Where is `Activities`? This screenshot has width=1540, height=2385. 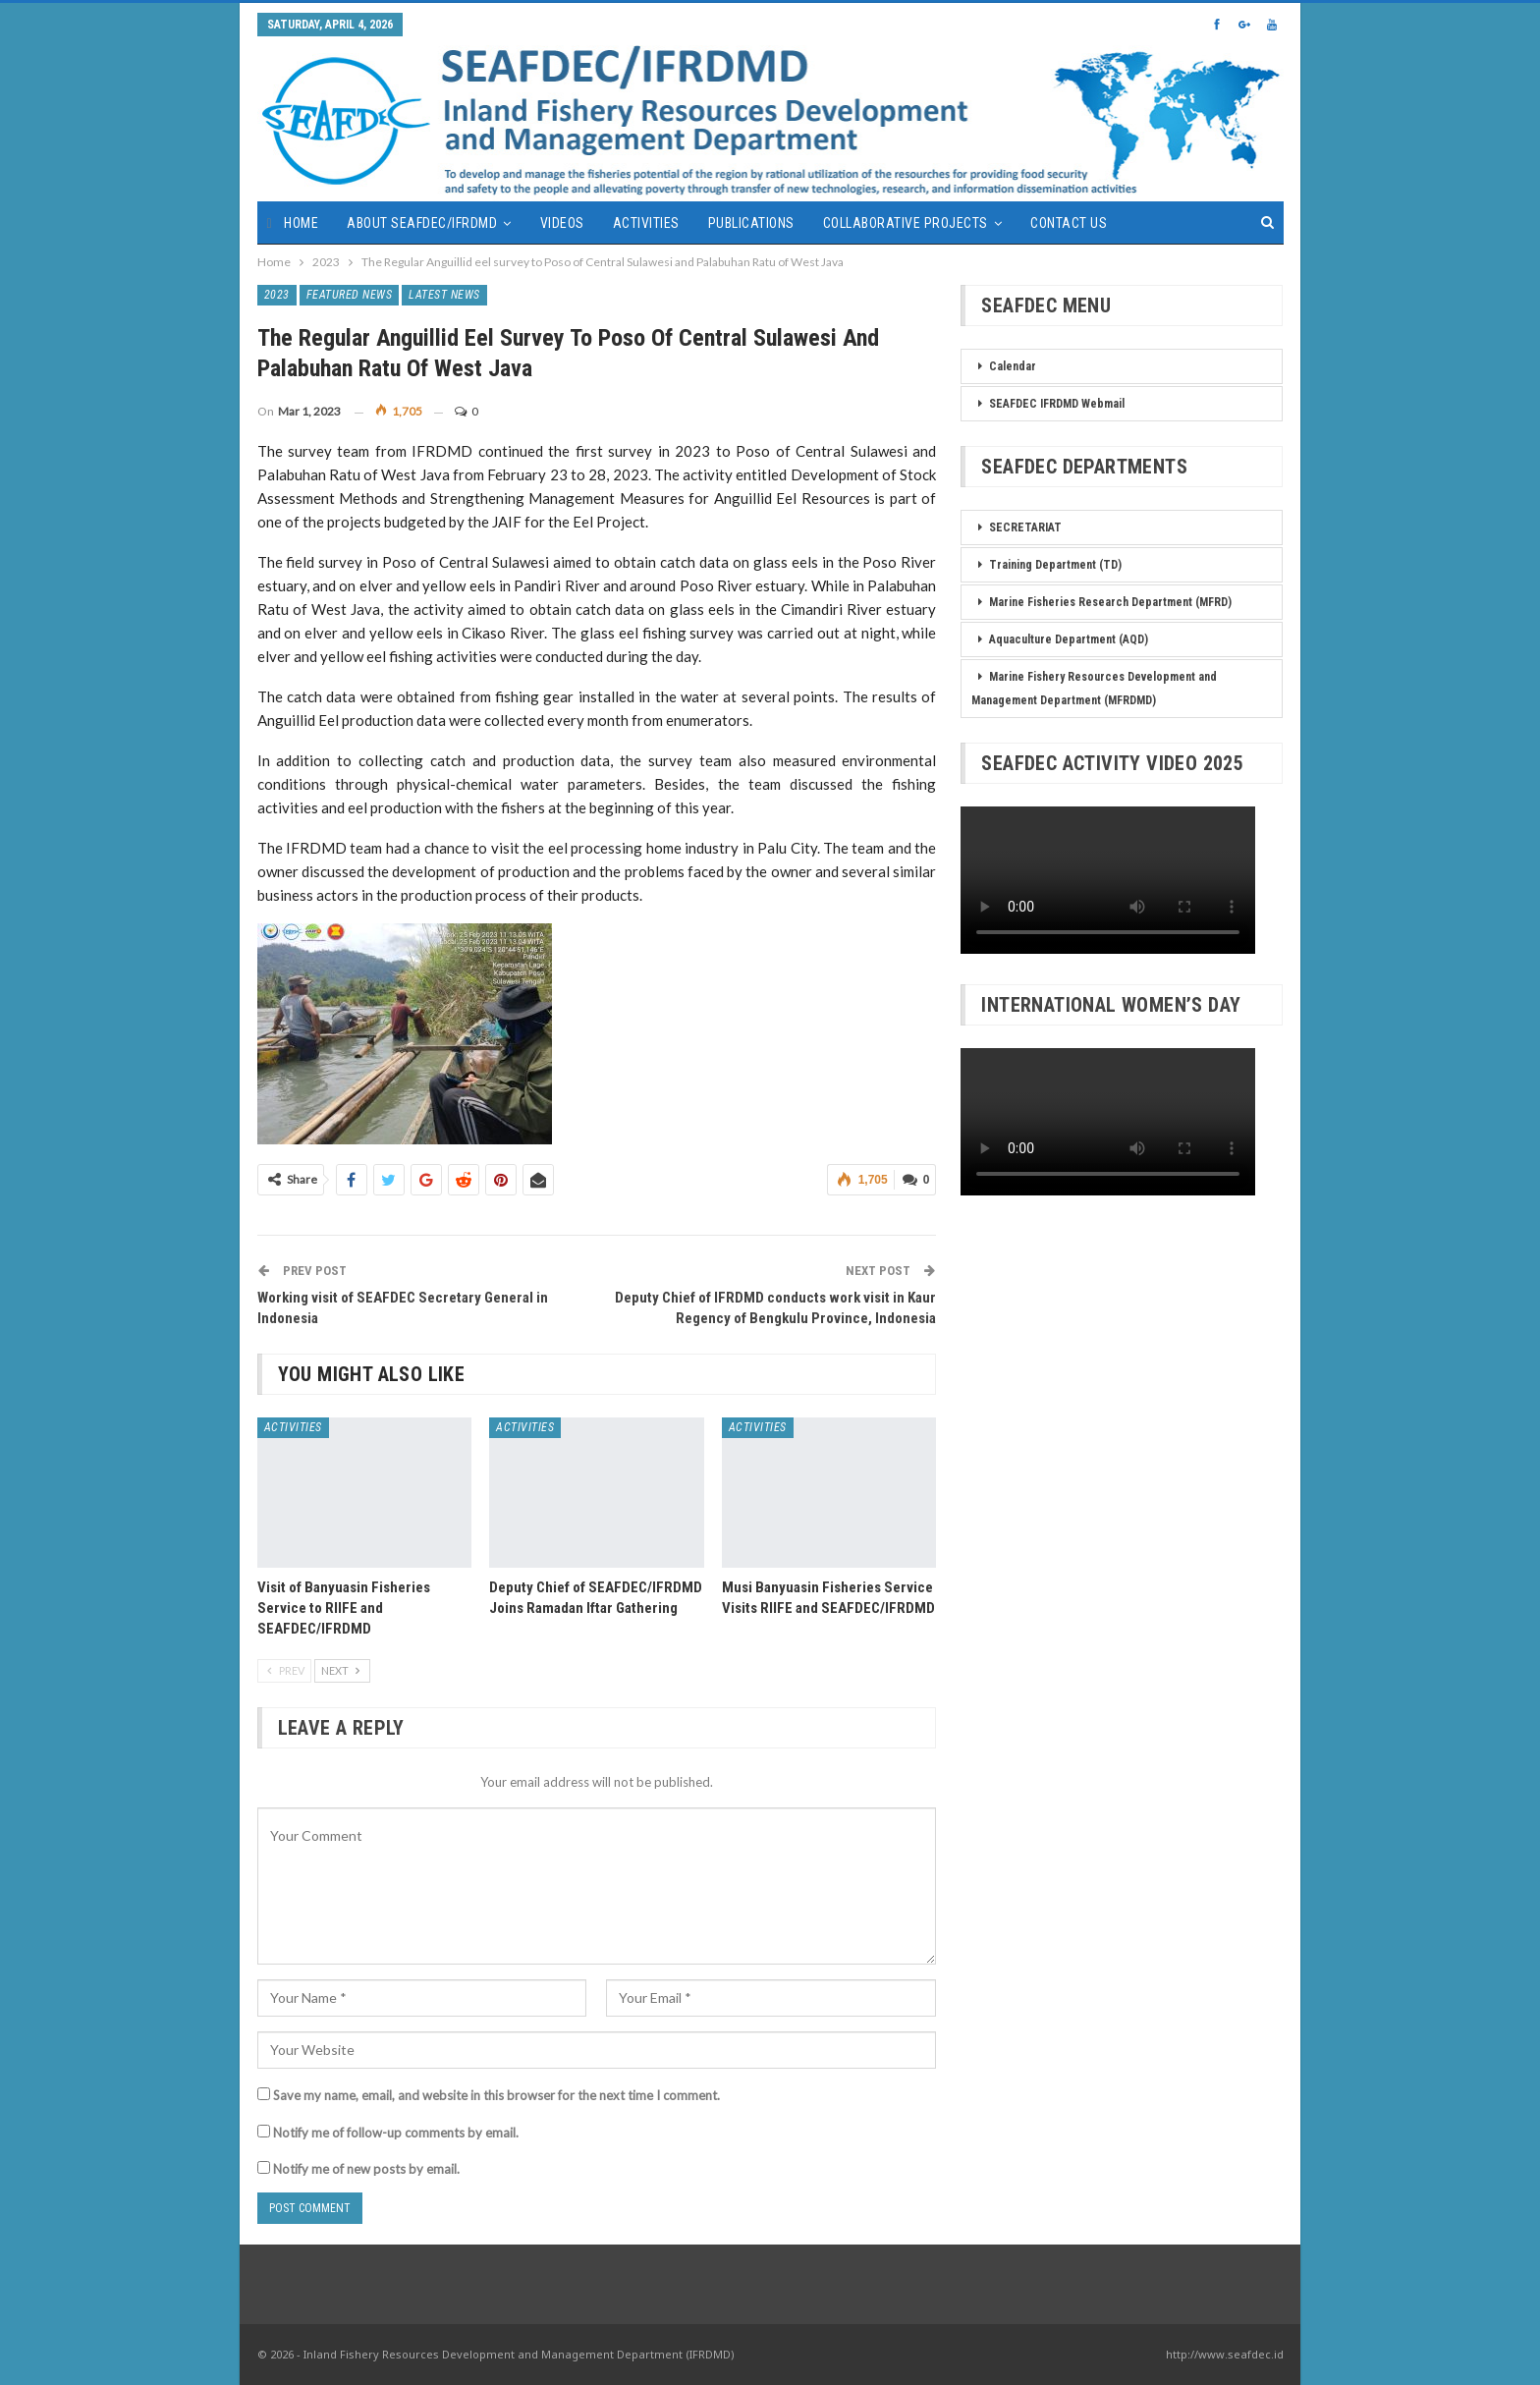 Activities is located at coordinates (646, 223).